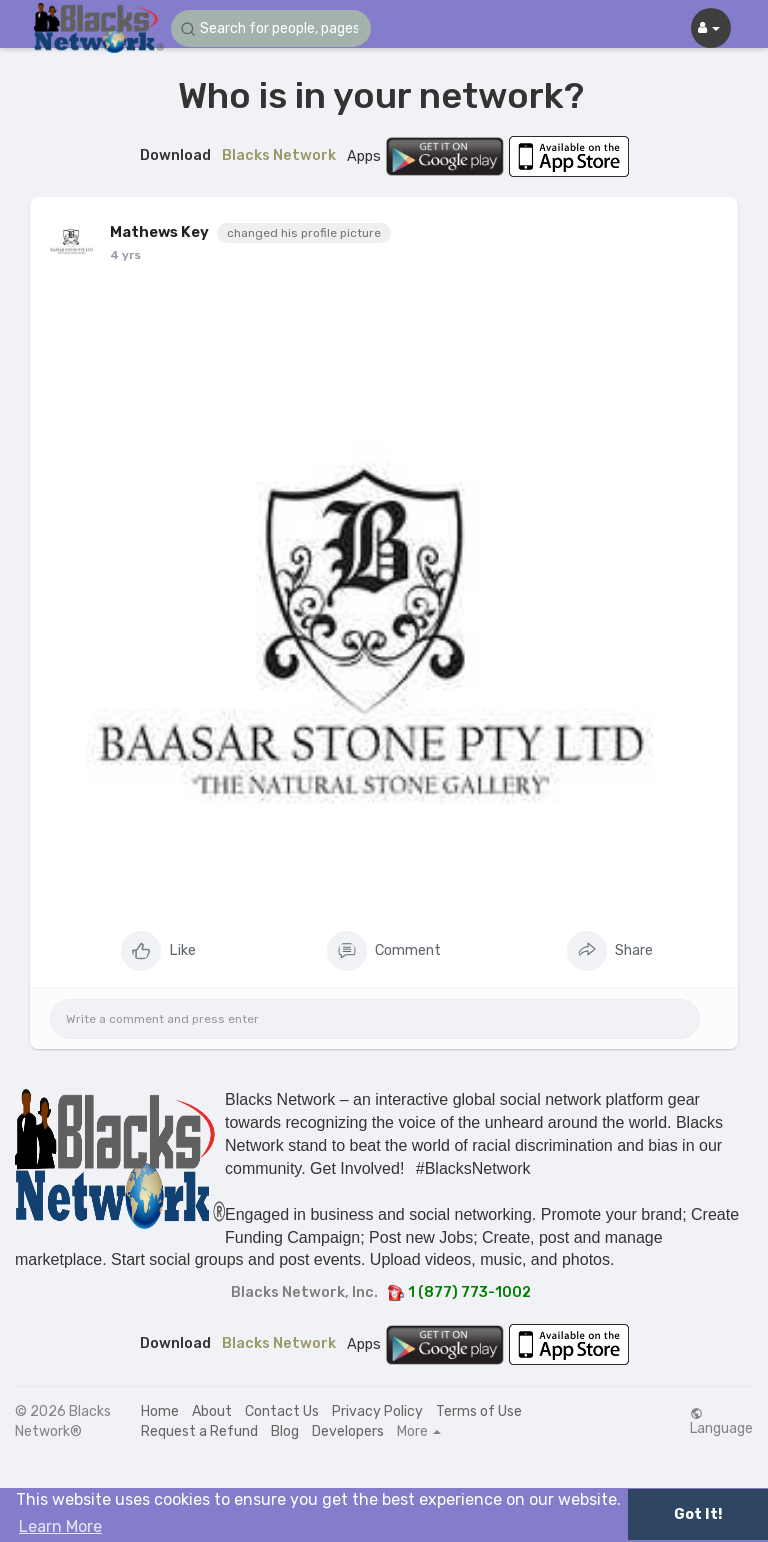  I want to click on Privacy Policy, so click(377, 1411).